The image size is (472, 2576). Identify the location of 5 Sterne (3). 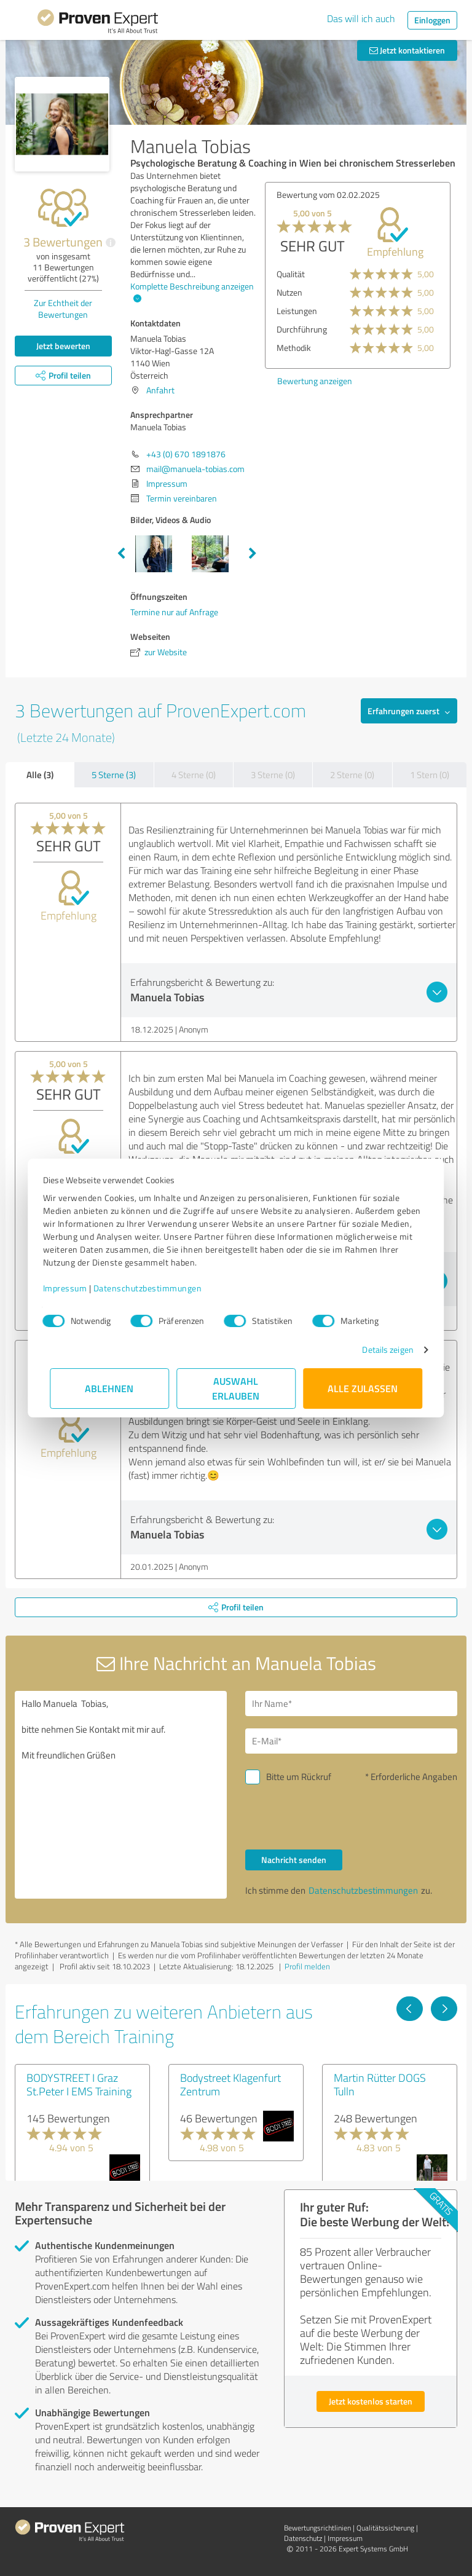
(114, 774).